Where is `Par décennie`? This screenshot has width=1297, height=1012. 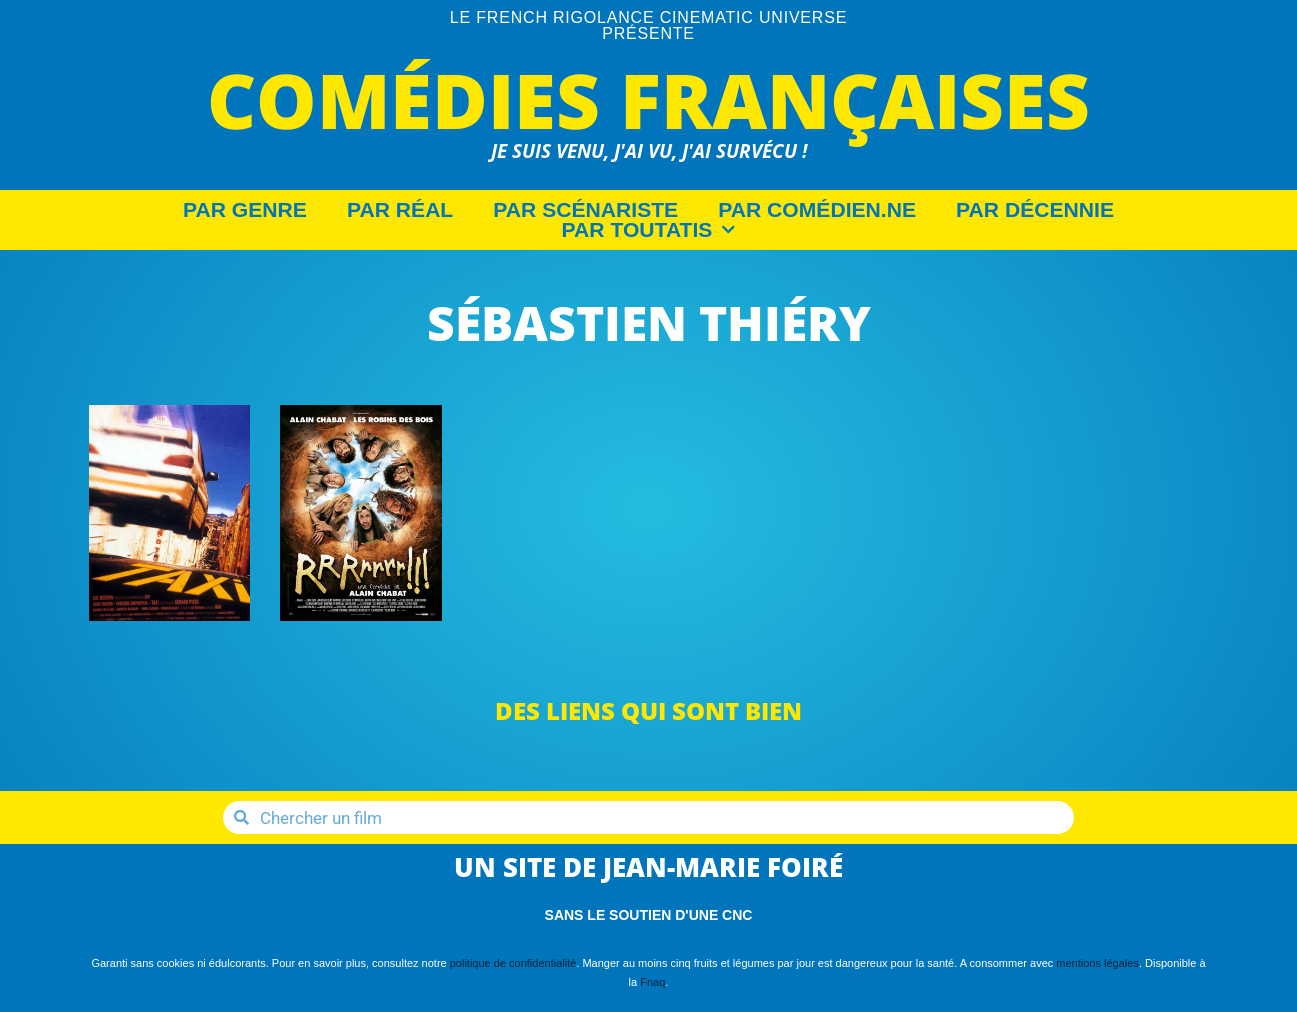 Par décennie is located at coordinates (1035, 210).